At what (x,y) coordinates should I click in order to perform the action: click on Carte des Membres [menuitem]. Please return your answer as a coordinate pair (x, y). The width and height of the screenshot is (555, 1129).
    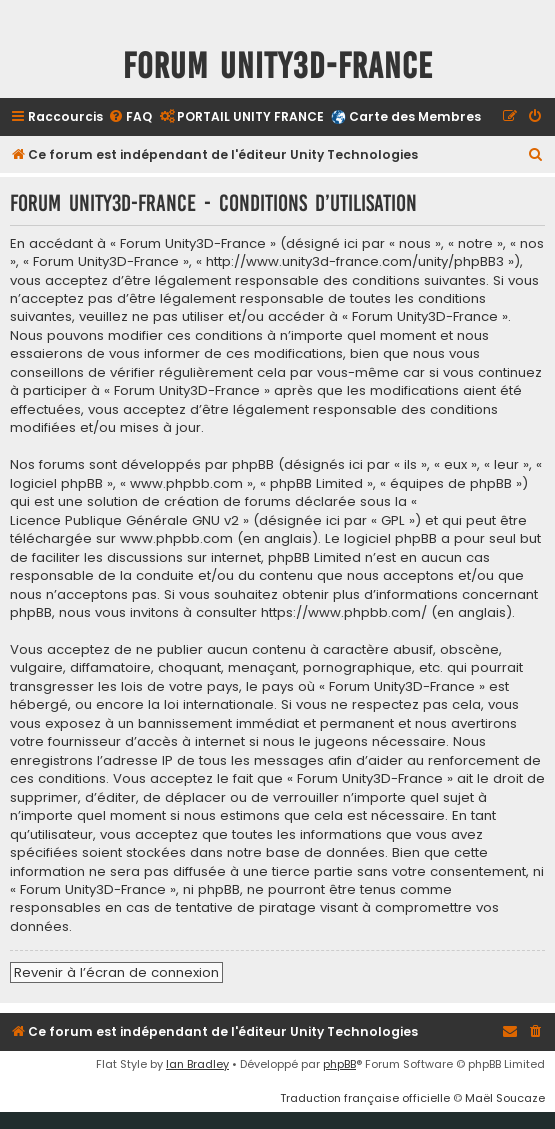
    Looking at the image, I should click on (415, 116).